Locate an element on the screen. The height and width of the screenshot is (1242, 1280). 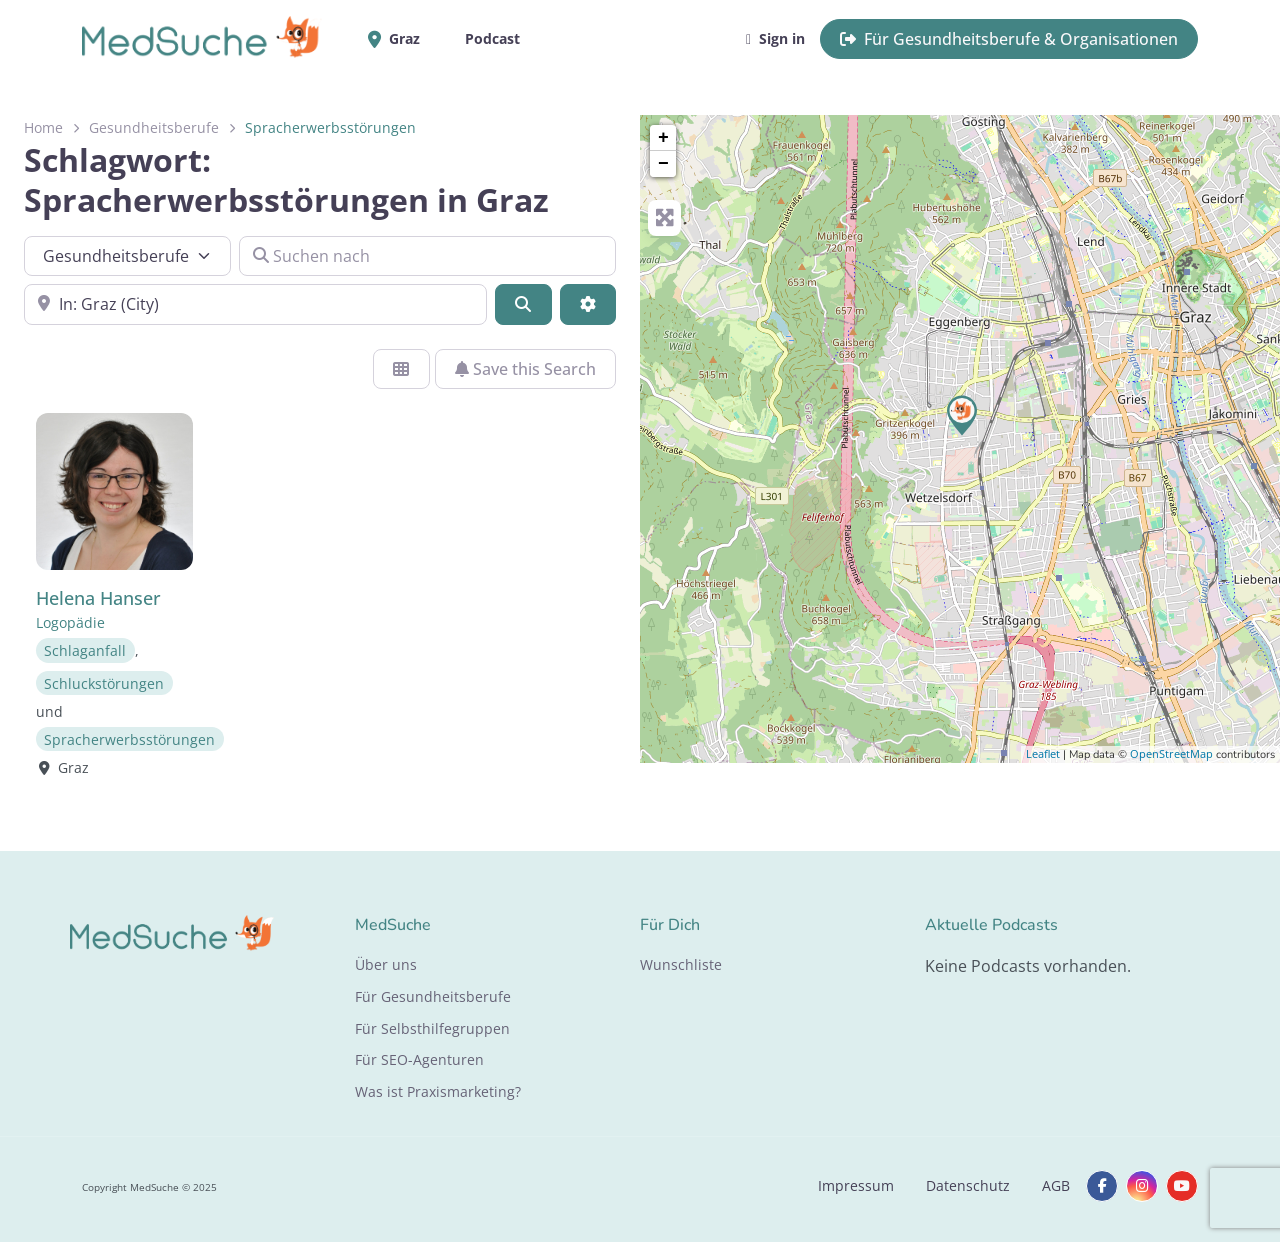
[Advanced Filters] is located at coordinates (588, 304).